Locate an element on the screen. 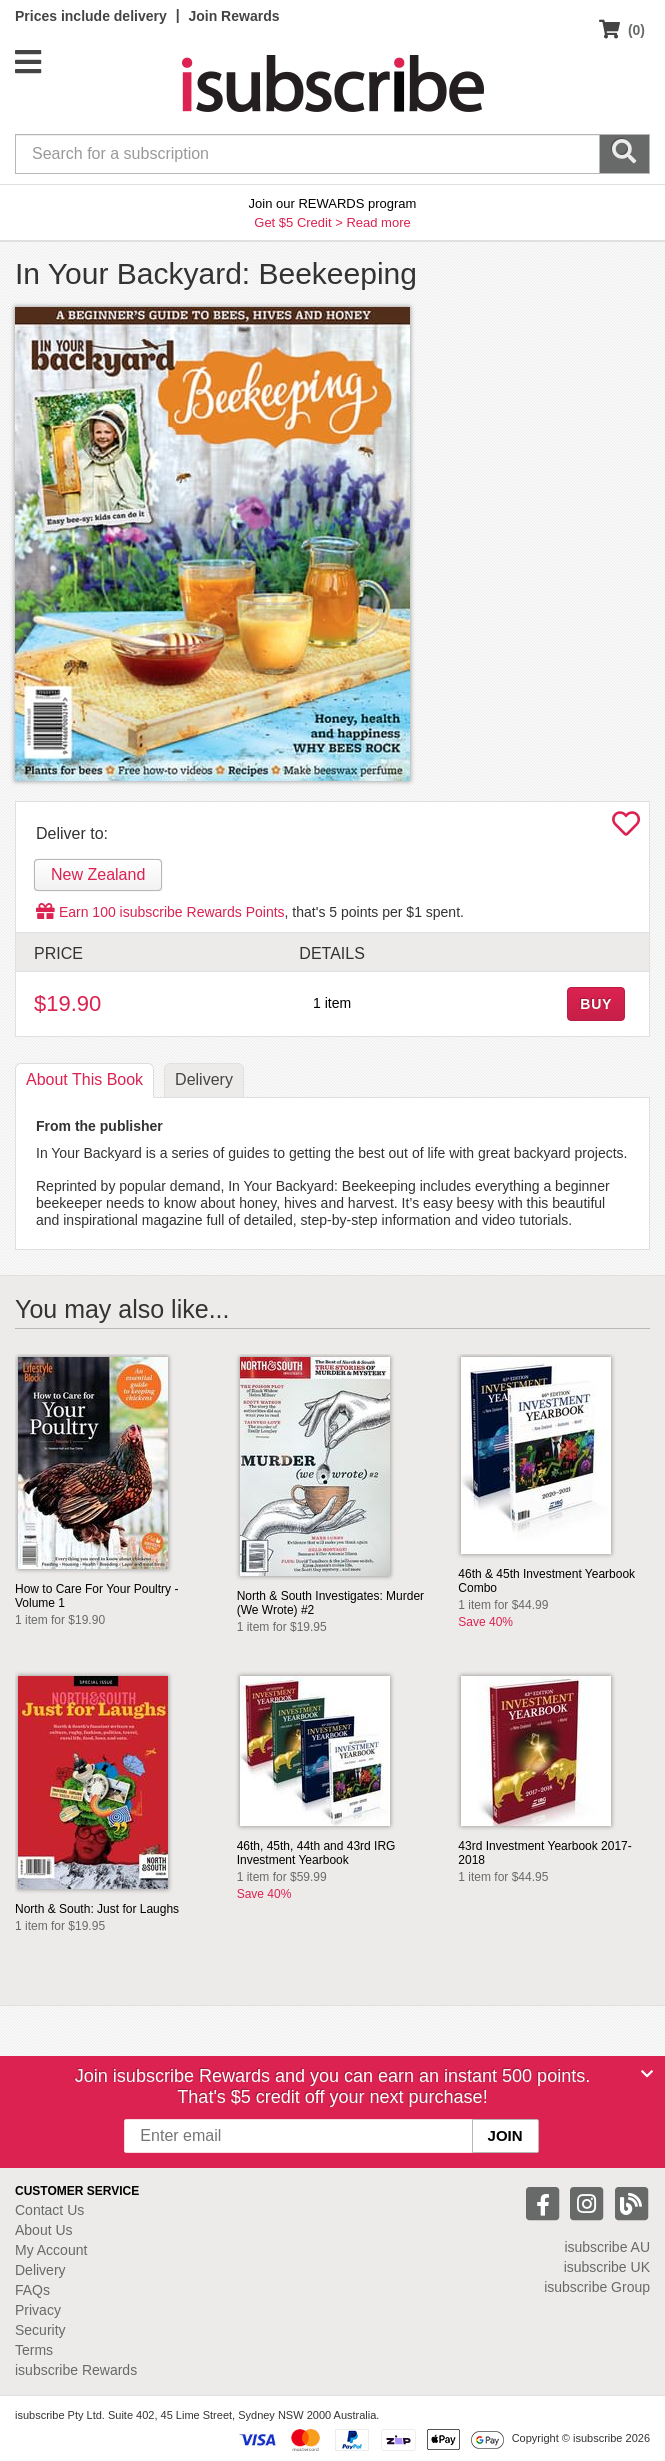 The height and width of the screenshot is (2461, 665). BUY is located at coordinates (596, 1004).